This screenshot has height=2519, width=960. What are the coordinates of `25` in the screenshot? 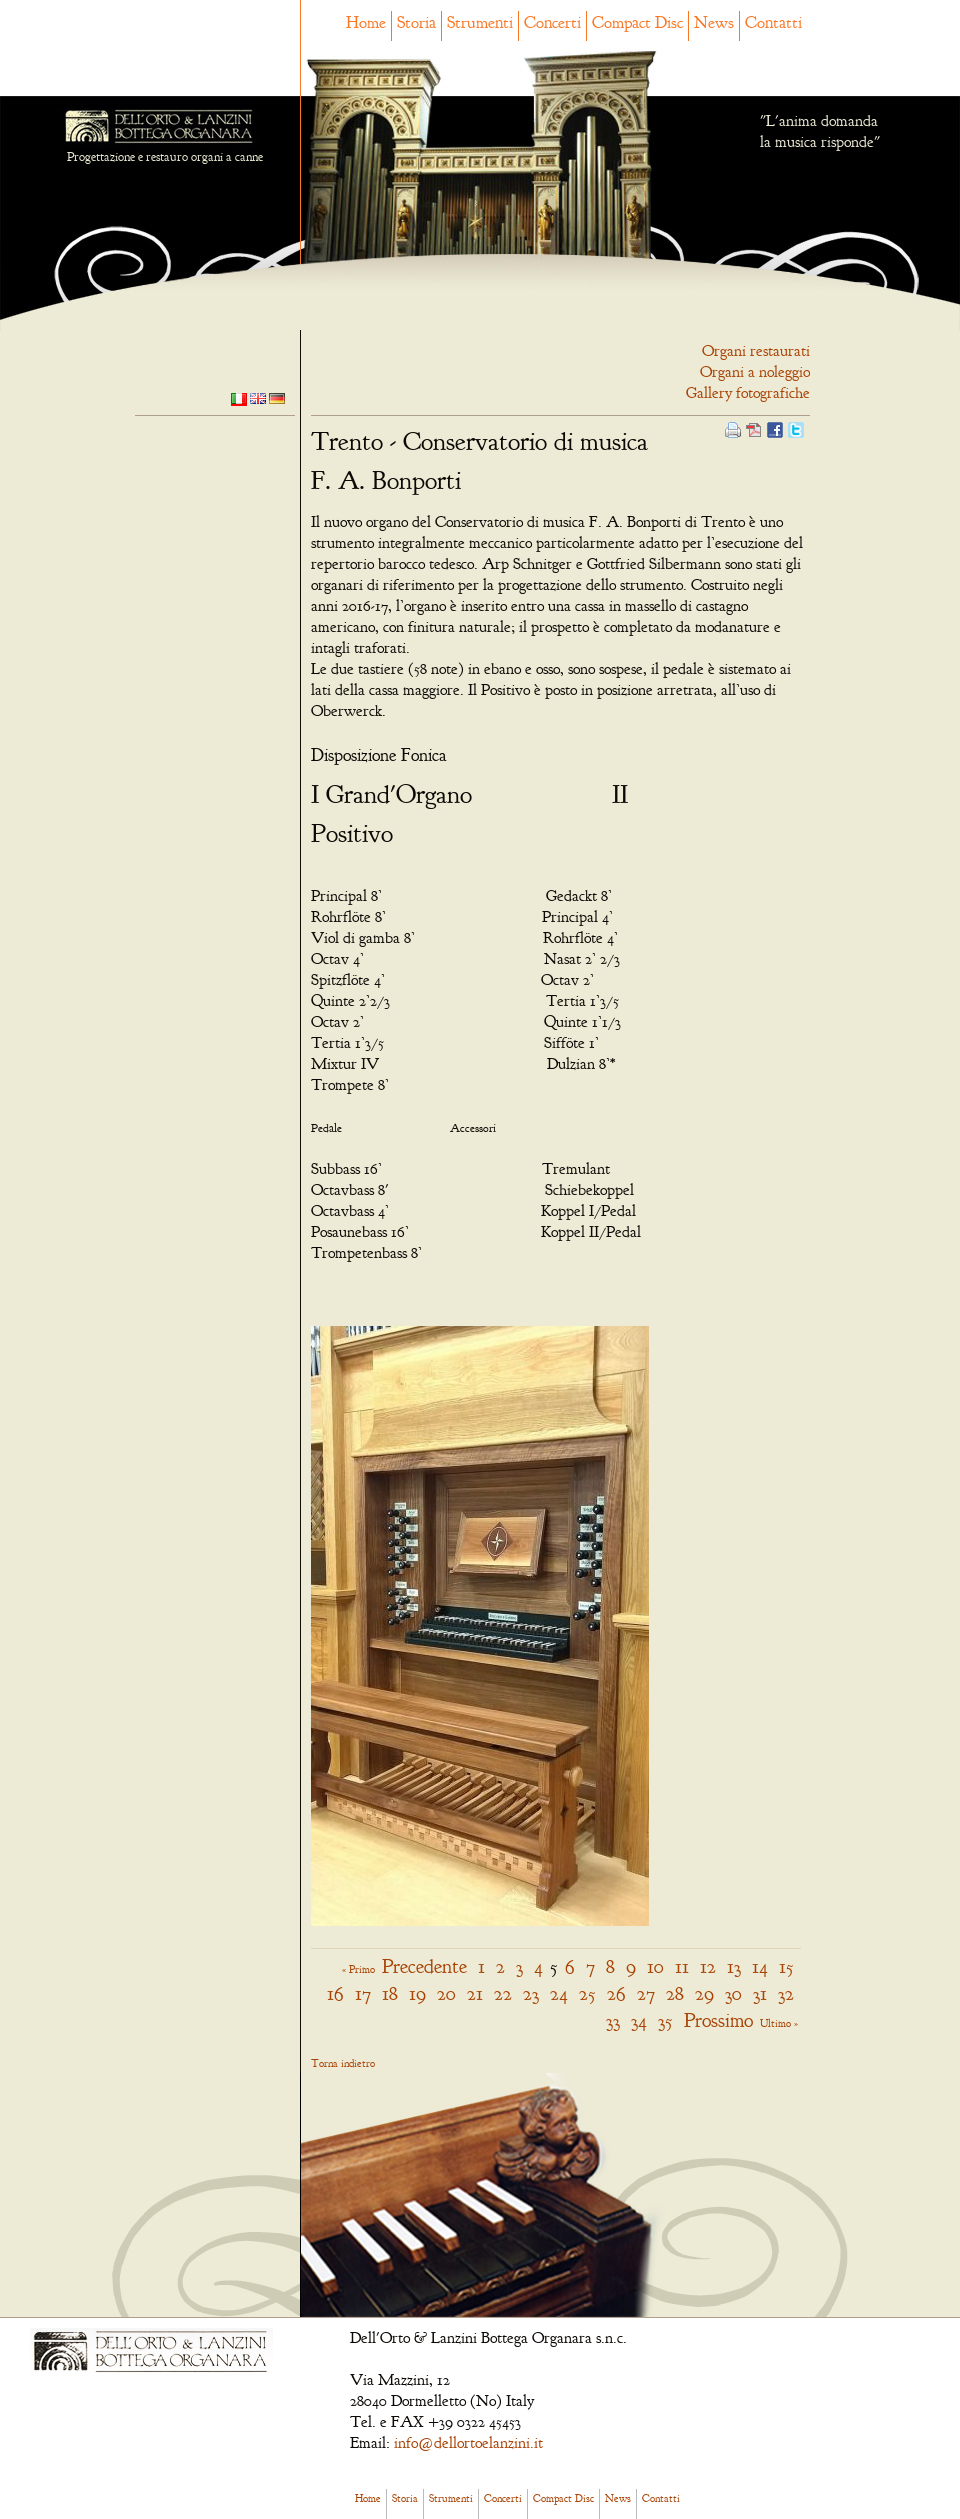 It's located at (587, 1993).